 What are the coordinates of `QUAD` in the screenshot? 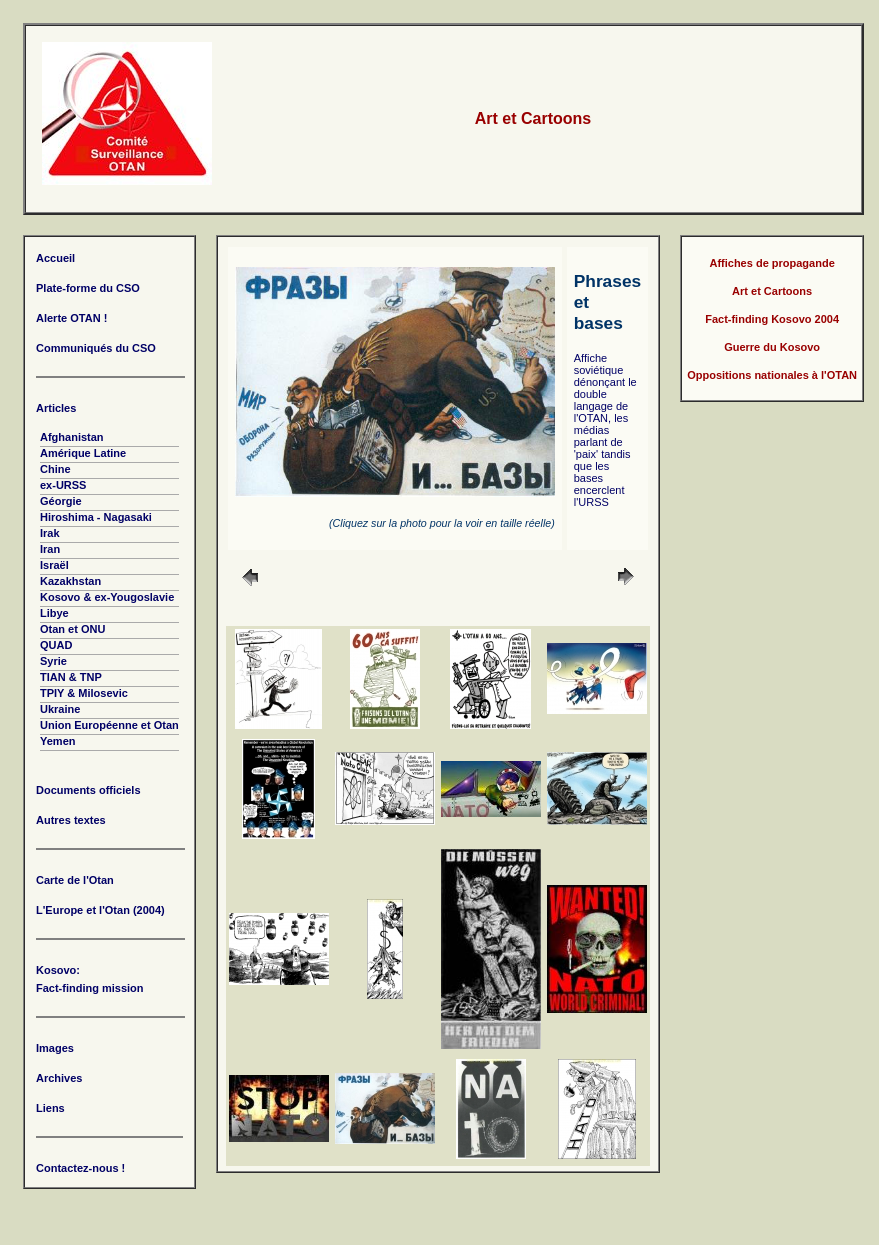 It's located at (56, 645).